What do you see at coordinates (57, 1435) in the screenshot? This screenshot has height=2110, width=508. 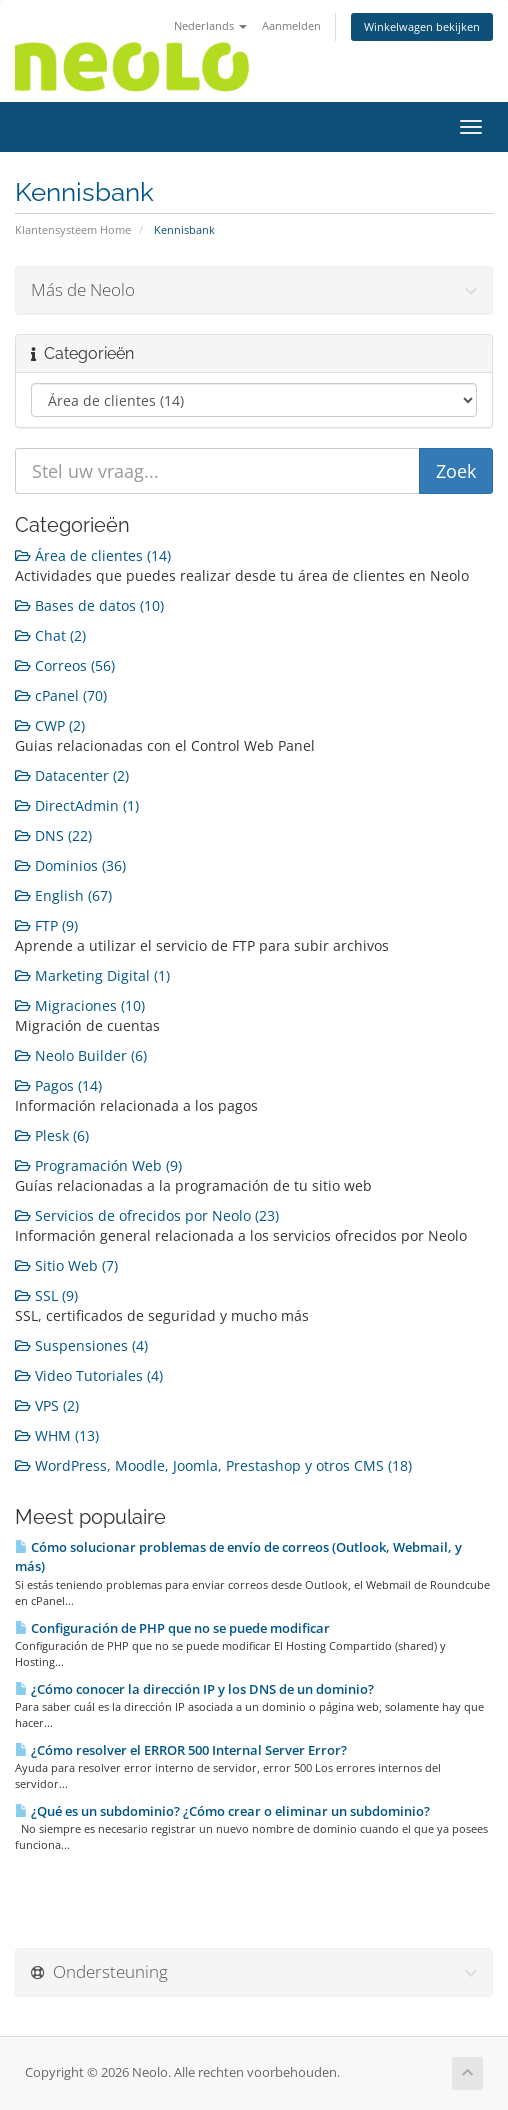 I see `WHM (13)` at bounding box center [57, 1435].